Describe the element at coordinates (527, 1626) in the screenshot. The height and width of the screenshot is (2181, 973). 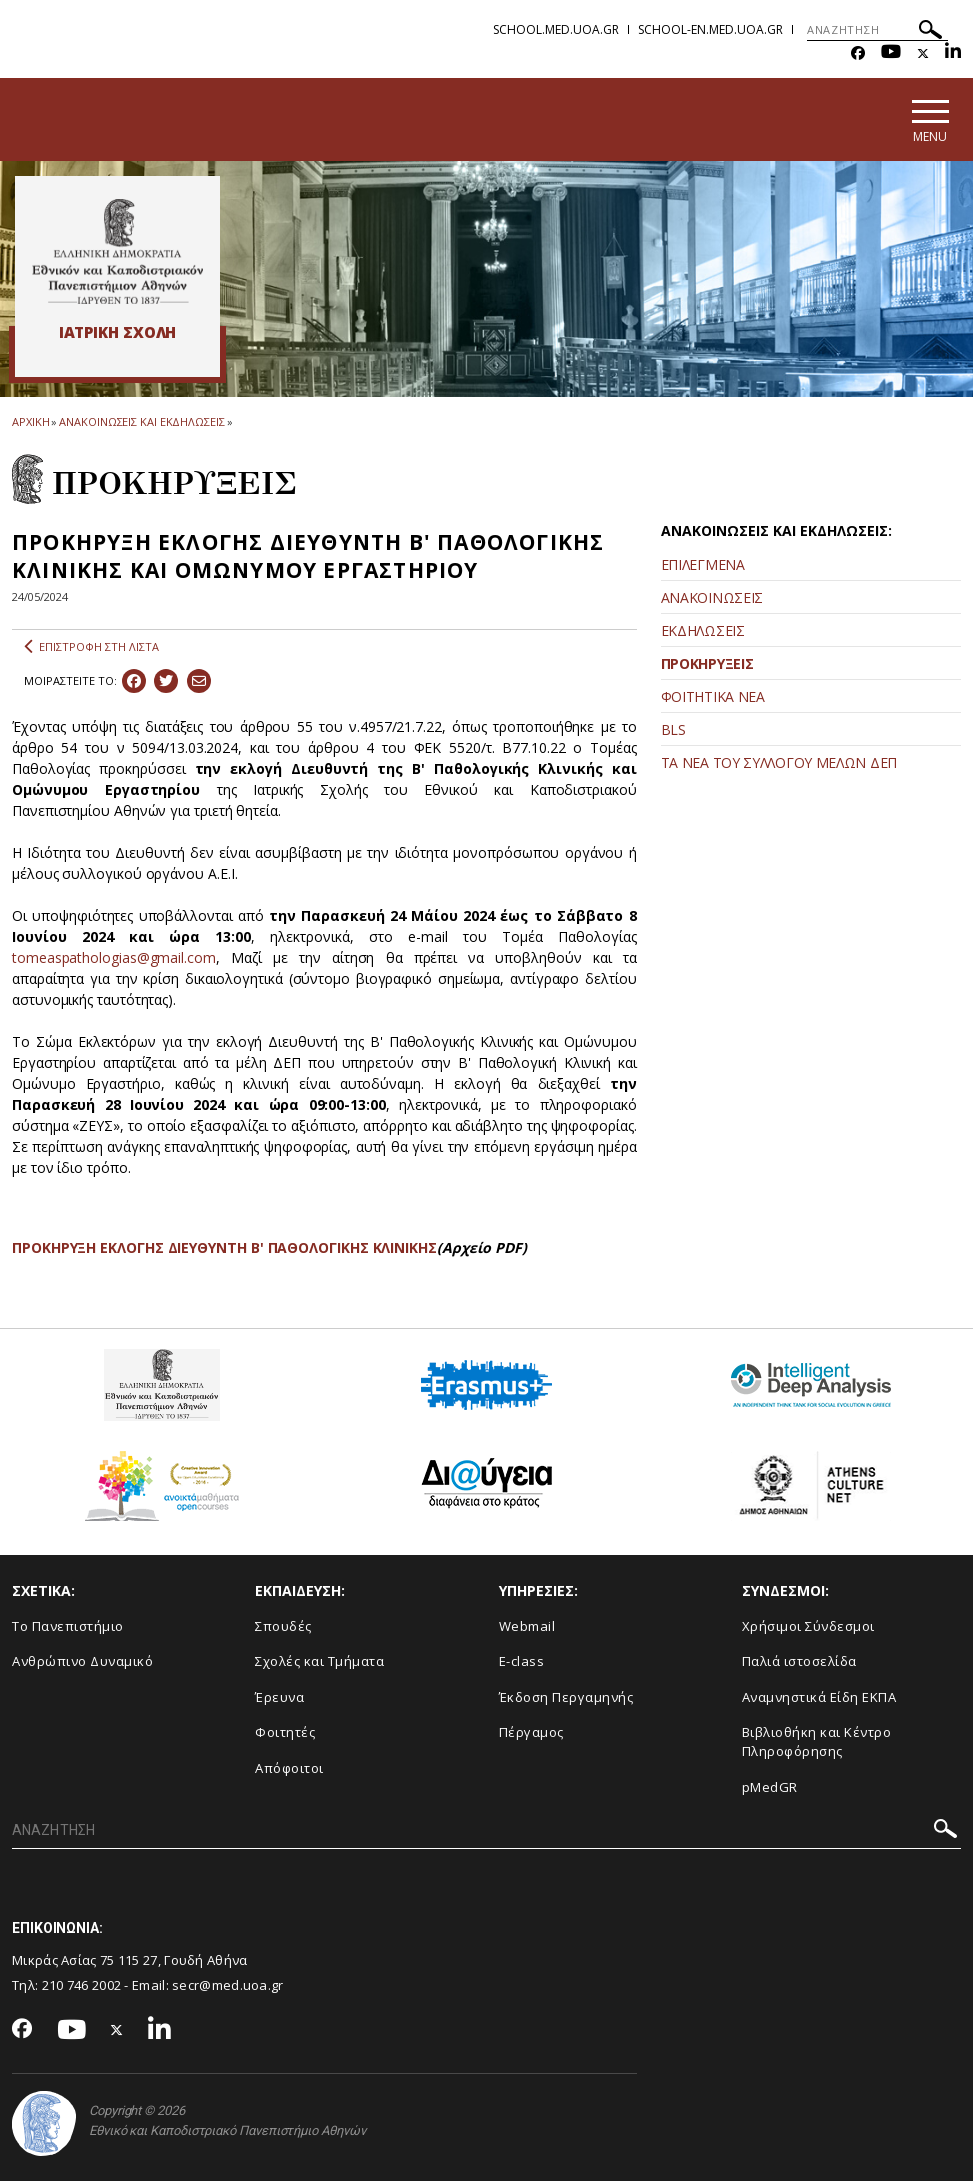
I see `Webmail` at that location.